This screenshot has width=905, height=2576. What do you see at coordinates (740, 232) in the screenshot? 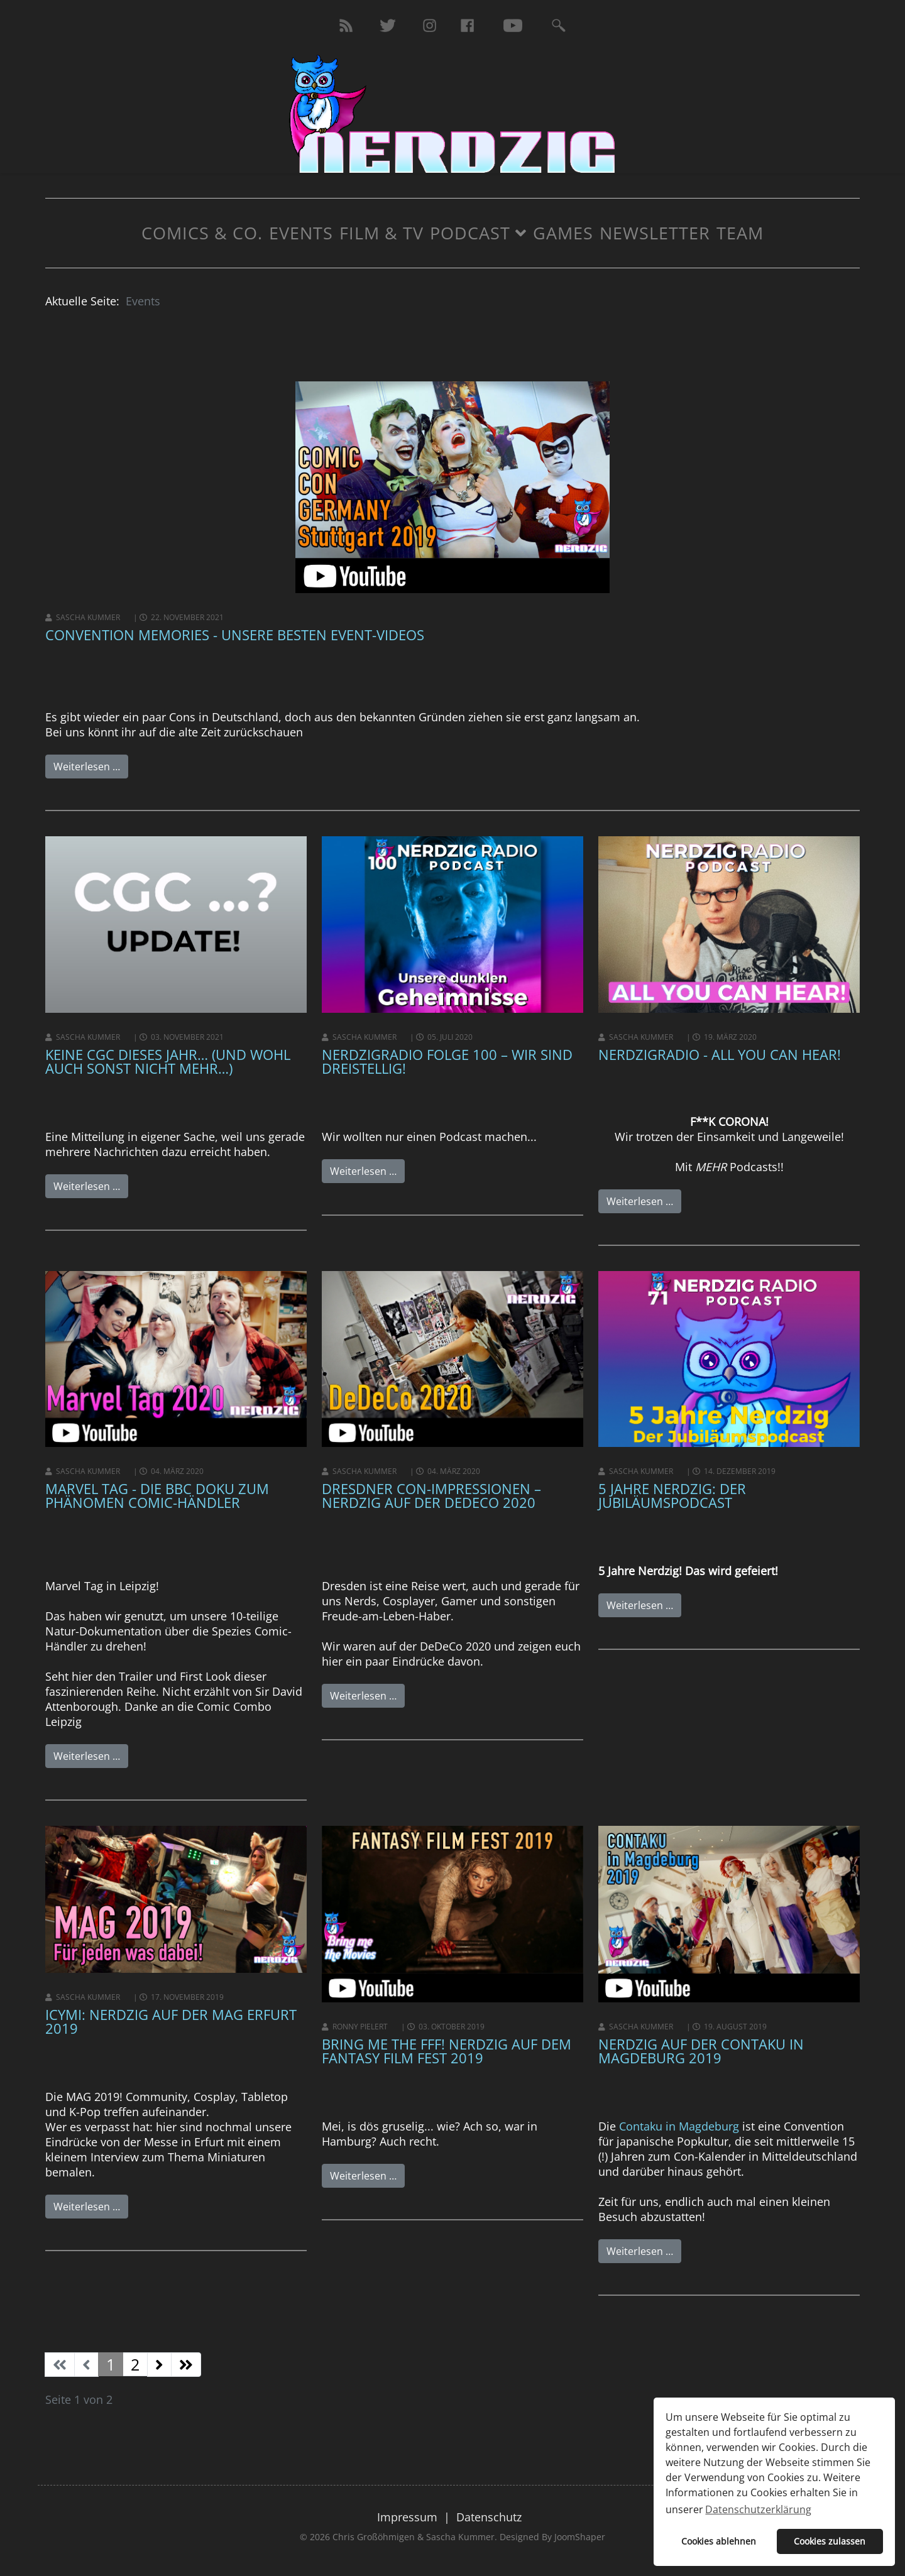
I see `Team` at bounding box center [740, 232].